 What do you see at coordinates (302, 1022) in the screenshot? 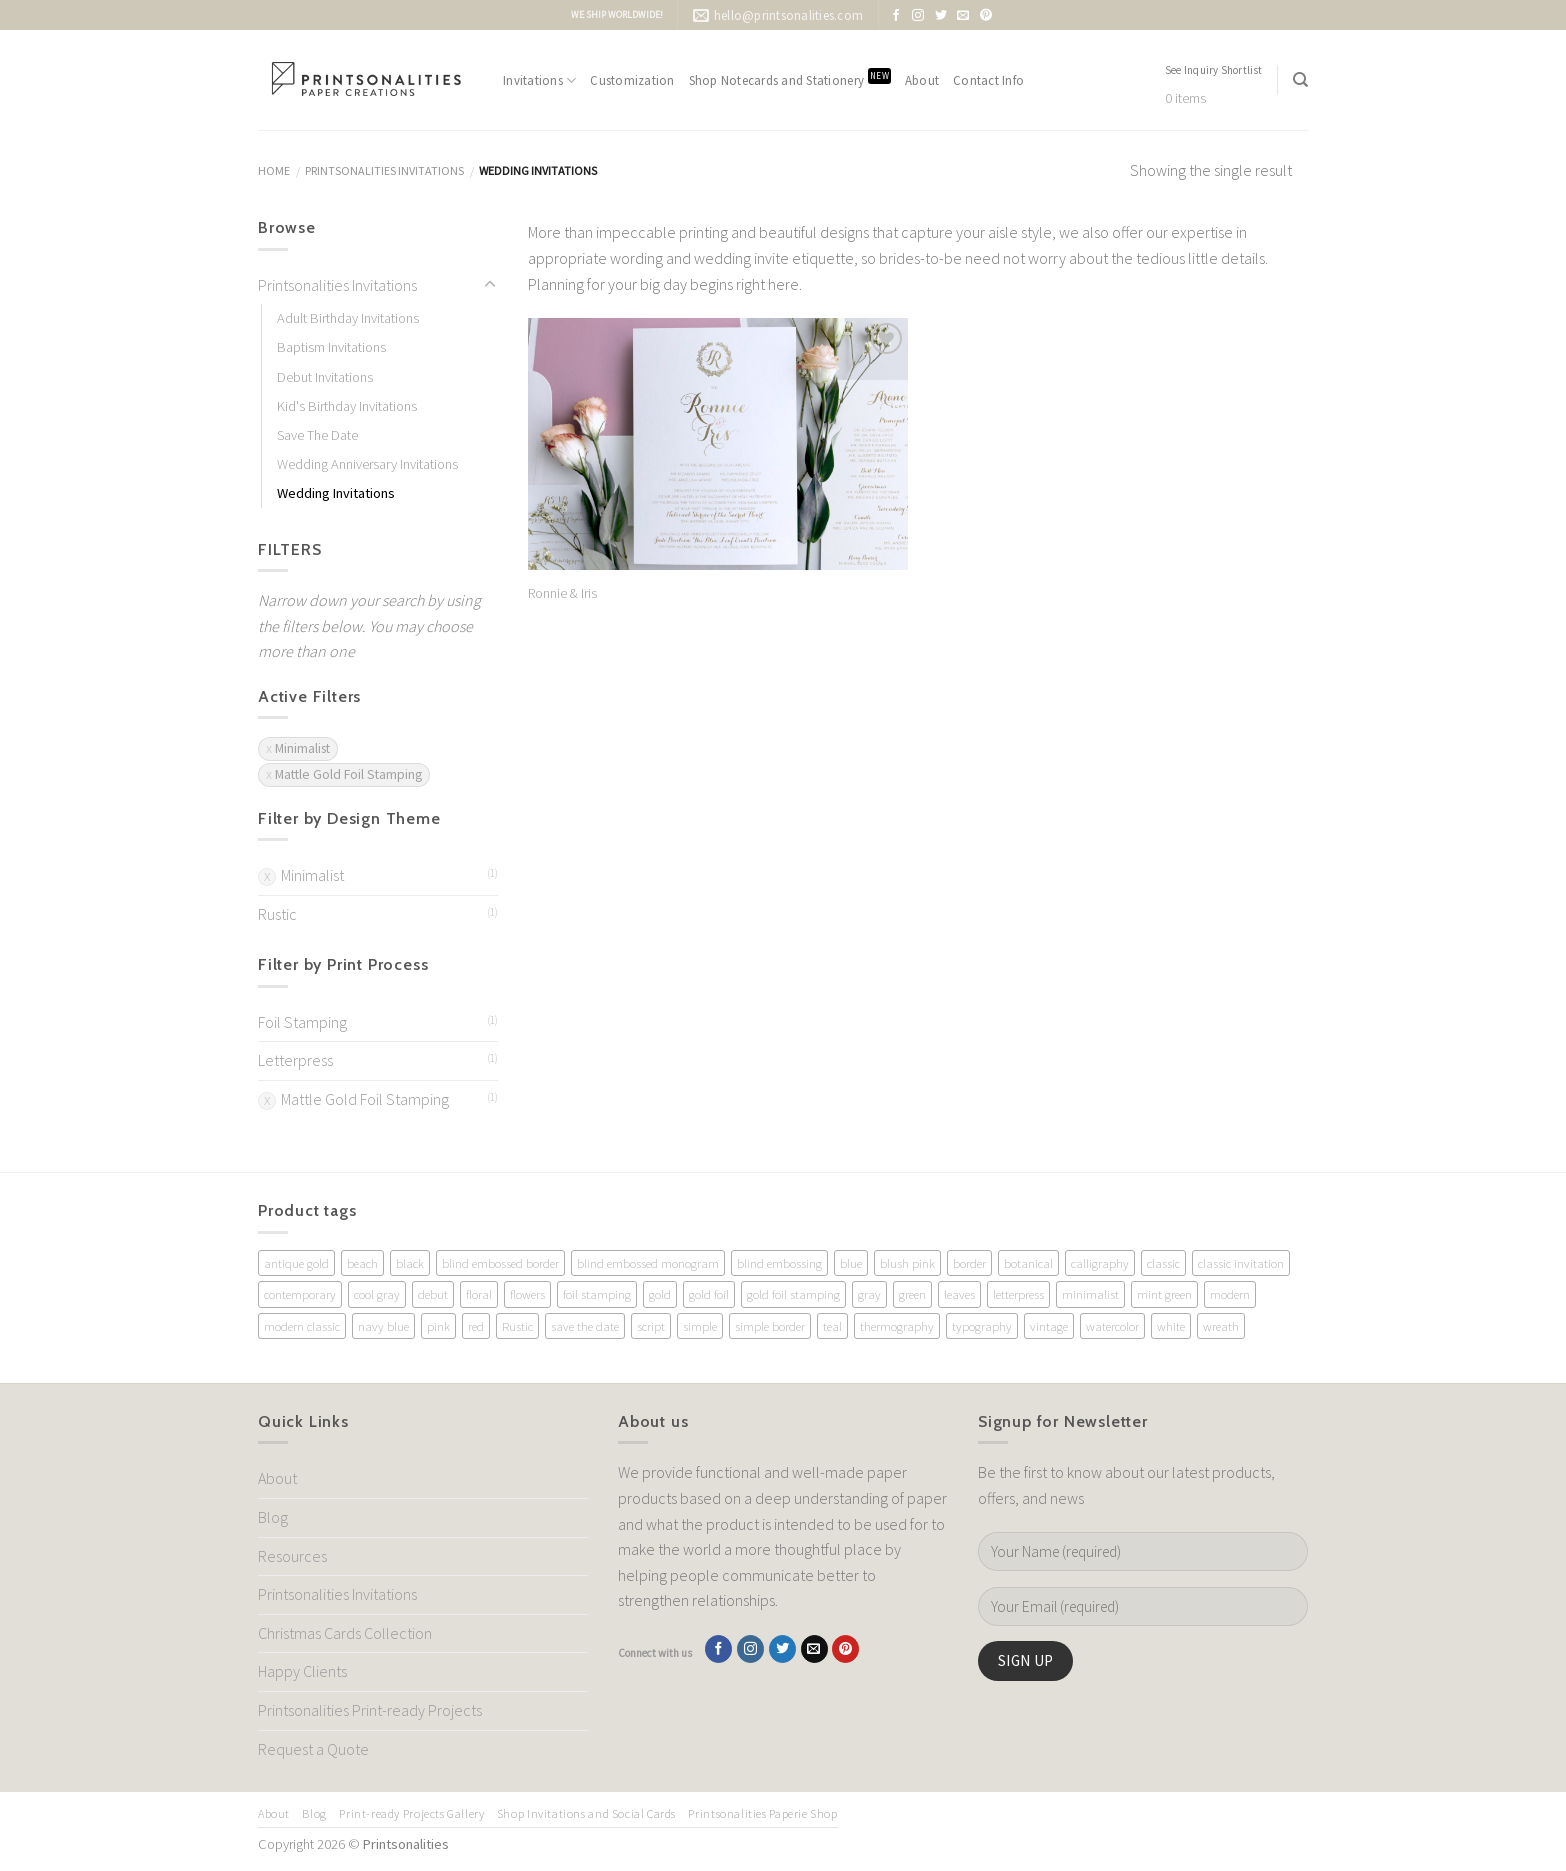
I see `Foil Stamping` at bounding box center [302, 1022].